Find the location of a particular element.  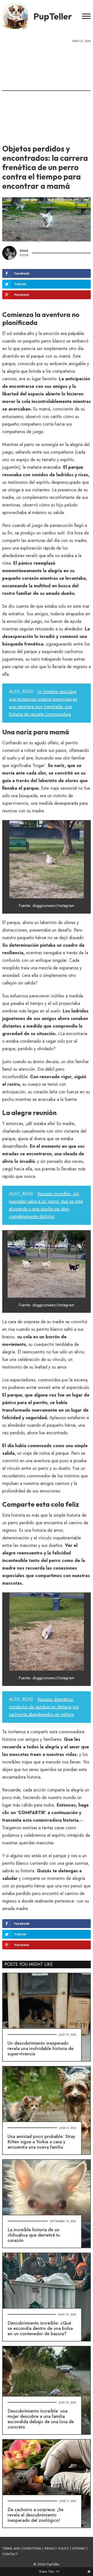

PRIVACY POLICY is located at coordinates (56, 2548).